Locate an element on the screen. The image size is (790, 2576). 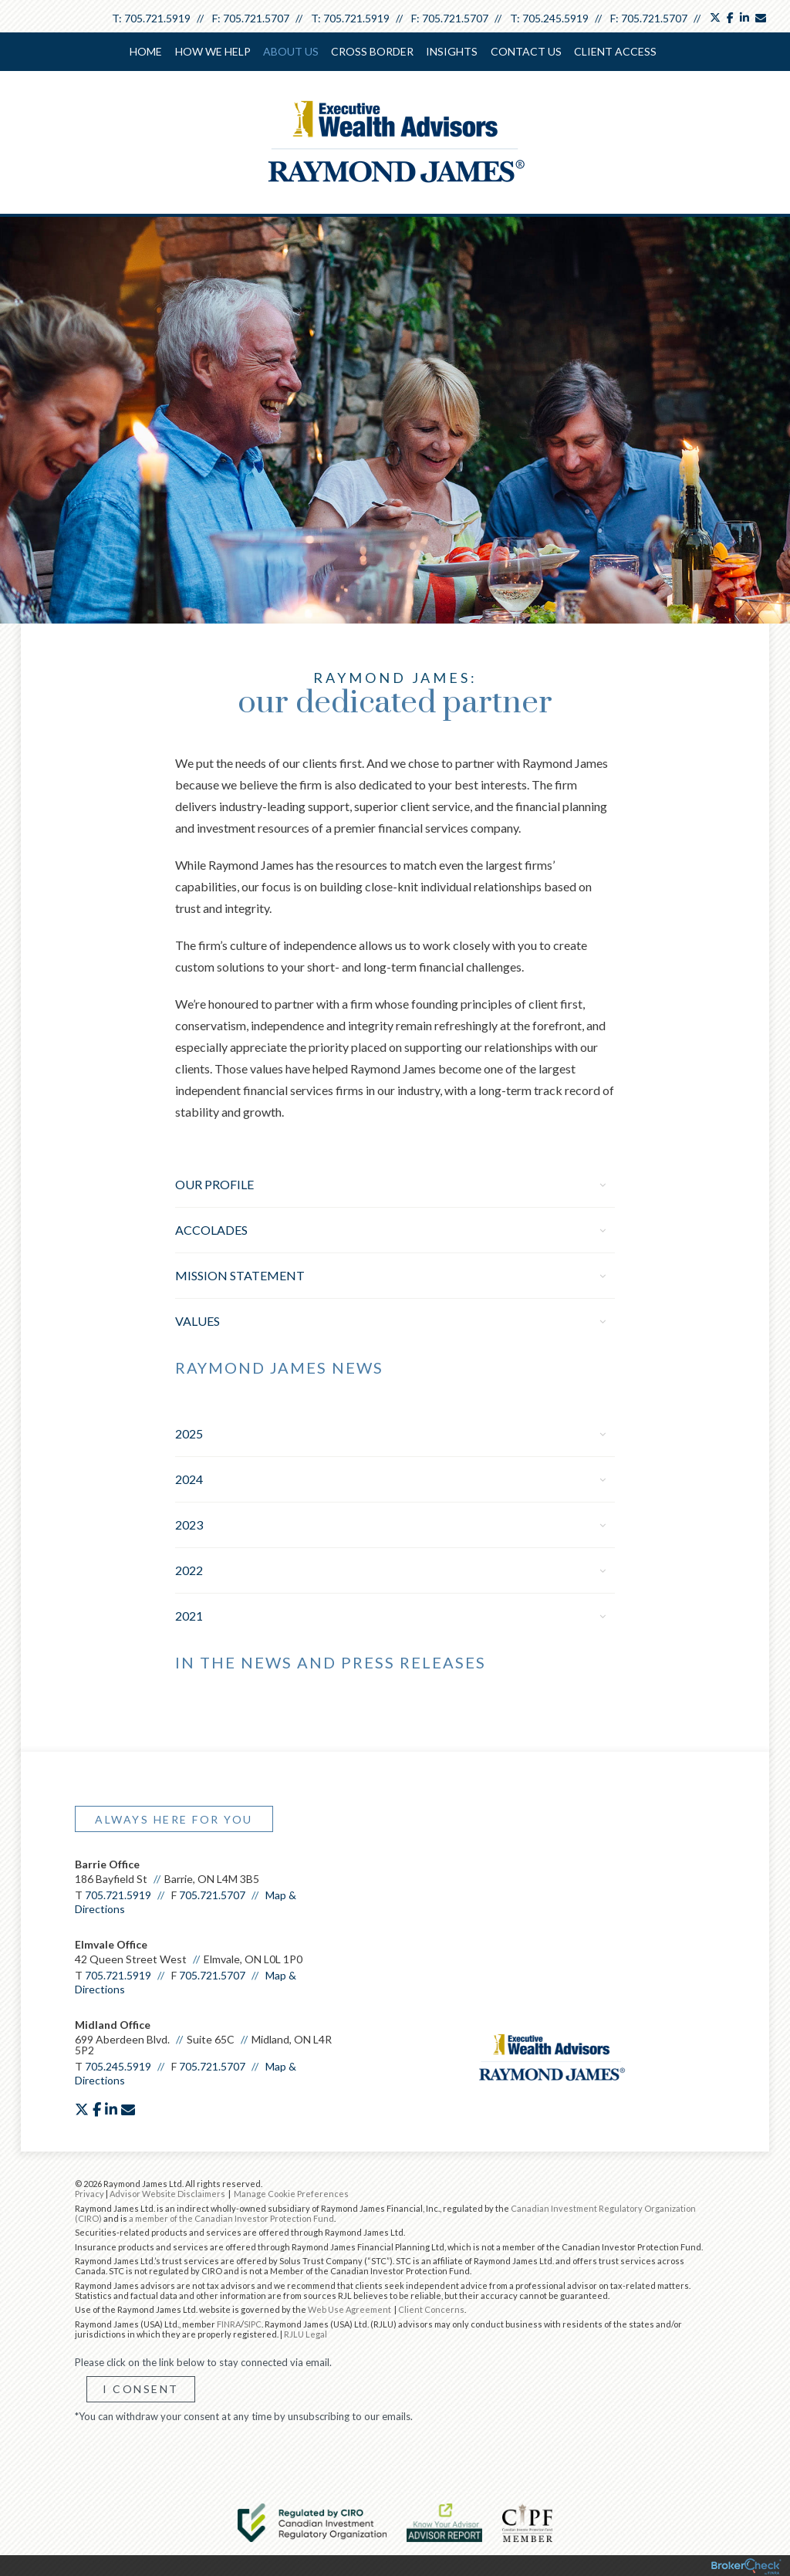
SIPC is located at coordinates (253, 2322).